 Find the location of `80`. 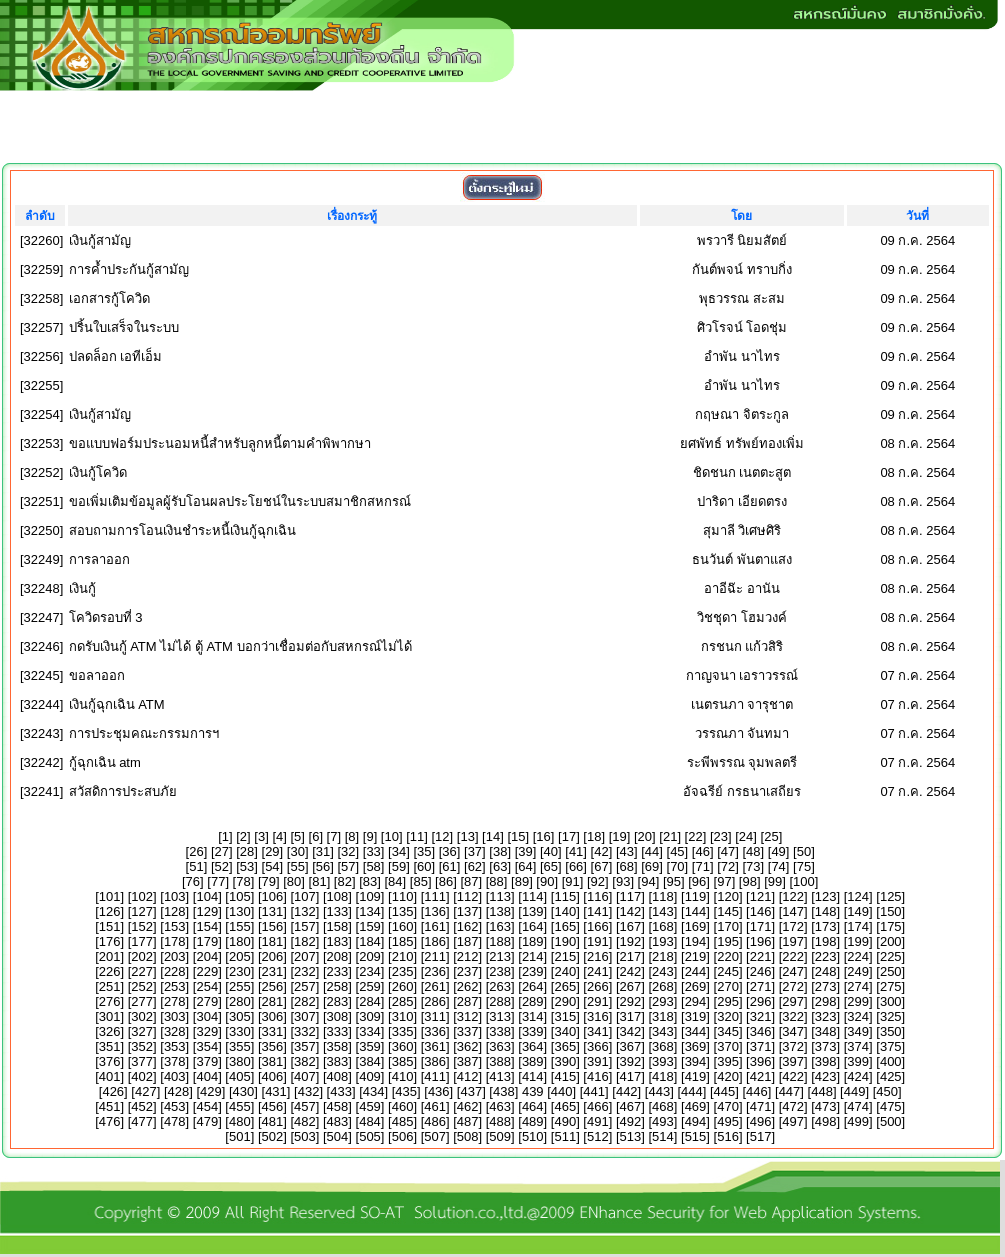

80 is located at coordinates (294, 881).